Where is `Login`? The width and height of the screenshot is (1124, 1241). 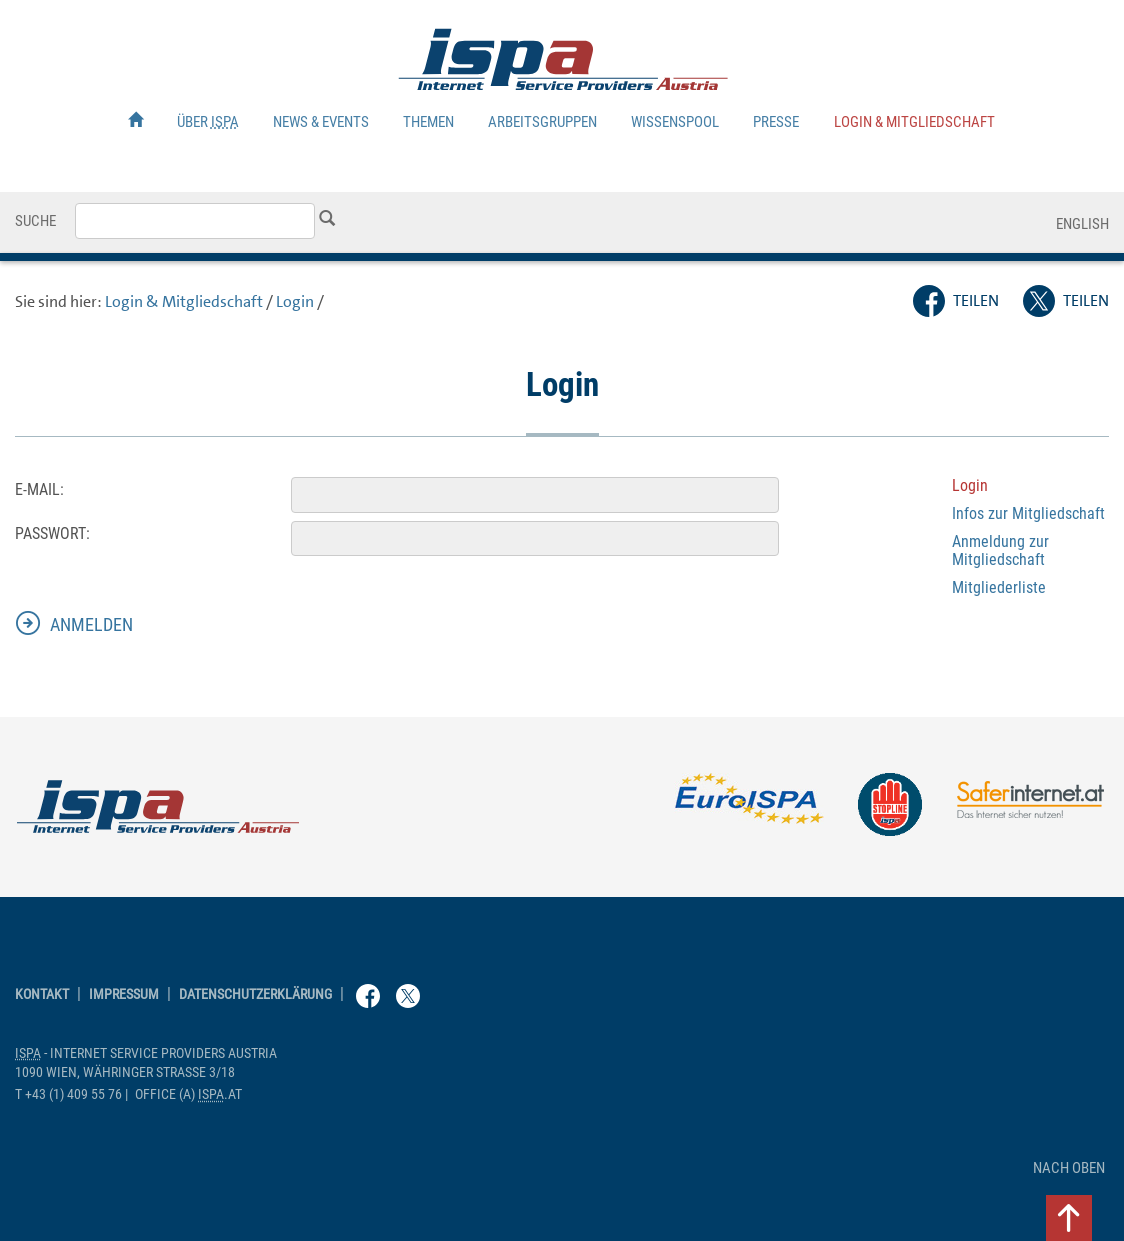 Login is located at coordinates (295, 301).